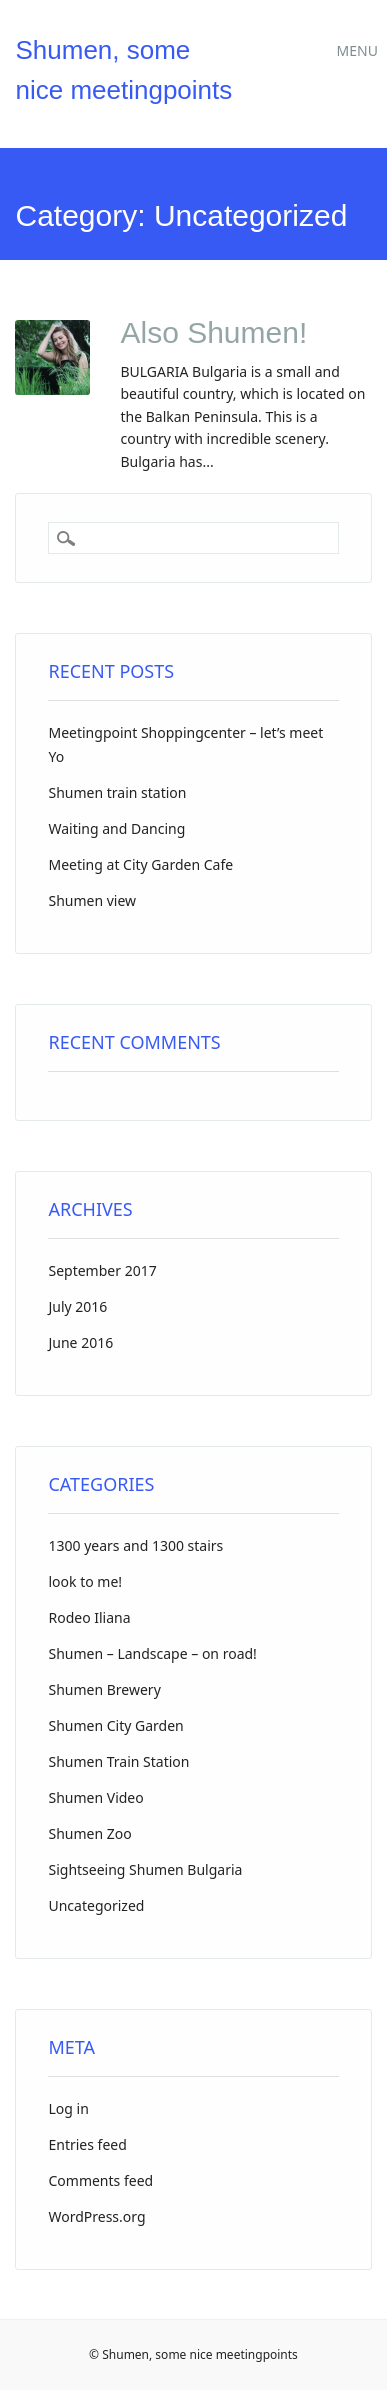  What do you see at coordinates (117, 792) in the screenshot?
I see `Shumen train station` at bounding box center [117, 792].